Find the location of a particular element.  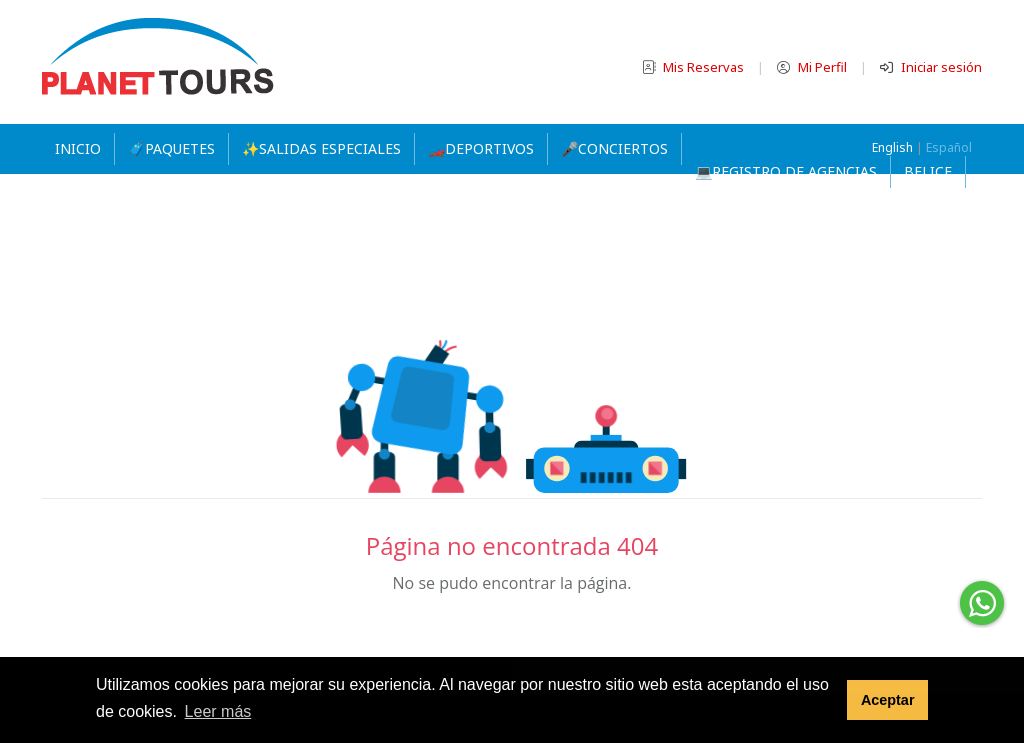

Inicio is located at coordinates (78, 148).